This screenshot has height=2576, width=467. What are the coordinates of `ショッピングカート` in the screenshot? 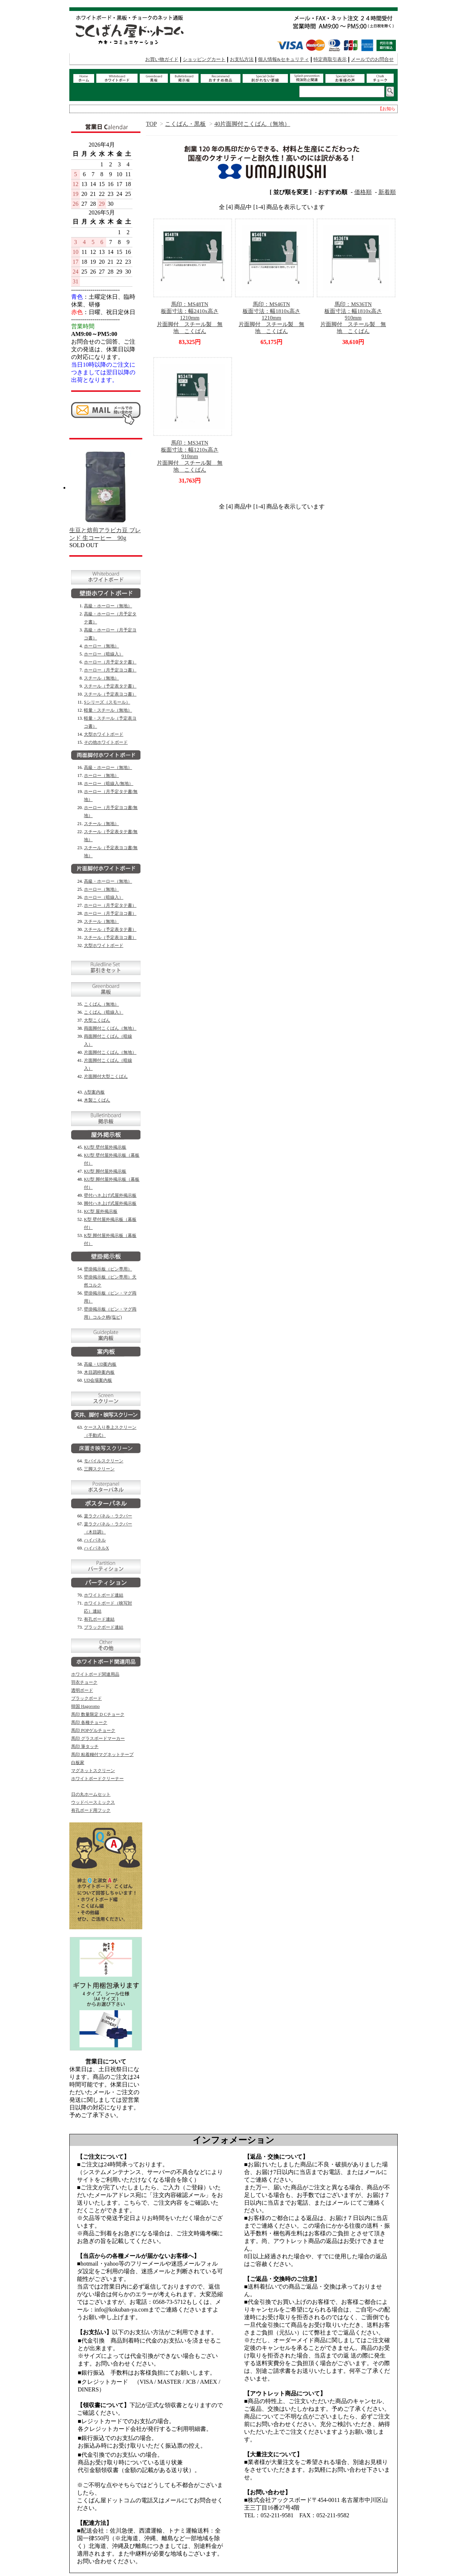 It's located at (204, 59).